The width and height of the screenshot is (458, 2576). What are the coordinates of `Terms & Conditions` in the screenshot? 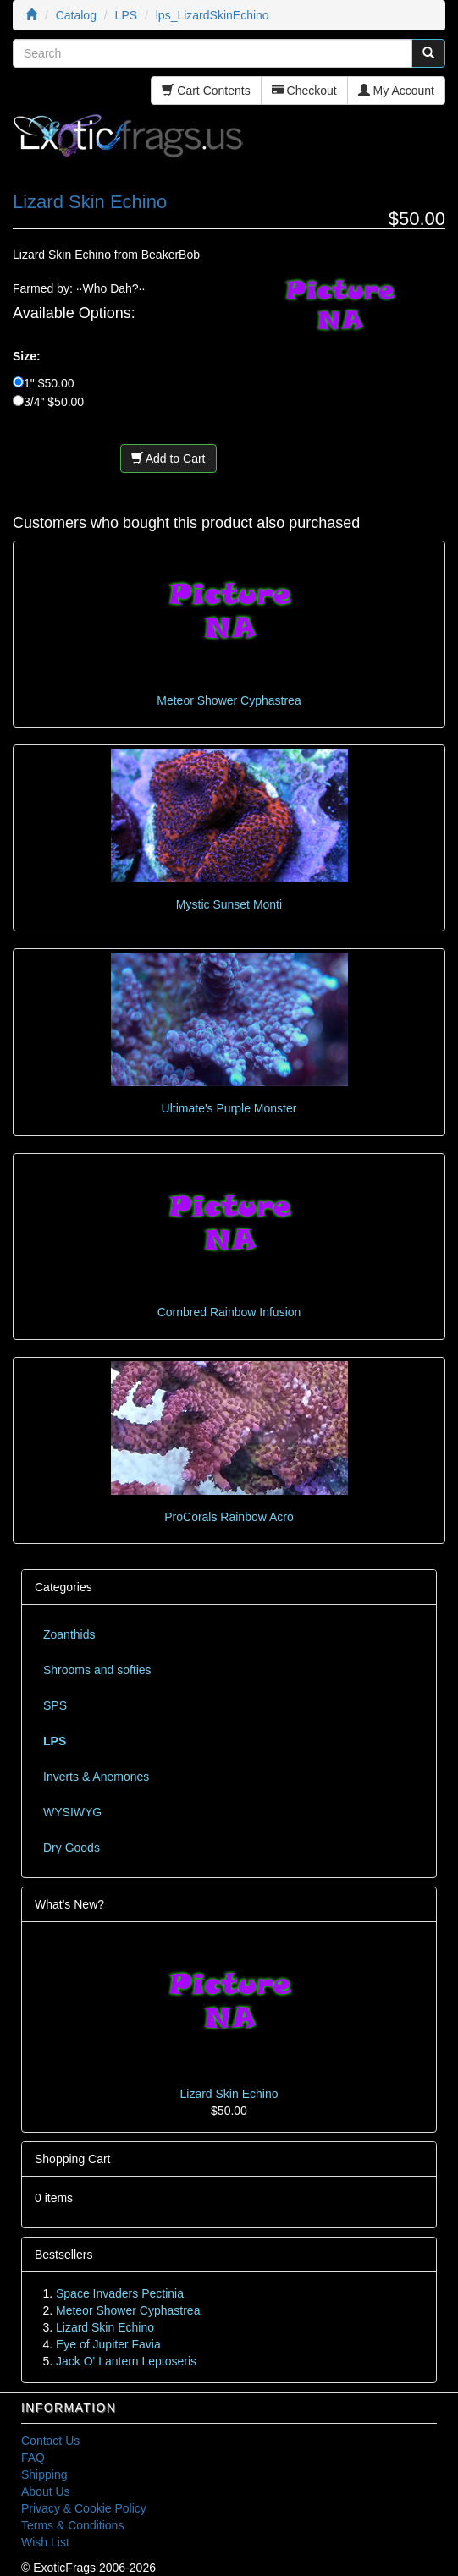 It's located at (72, 2525).